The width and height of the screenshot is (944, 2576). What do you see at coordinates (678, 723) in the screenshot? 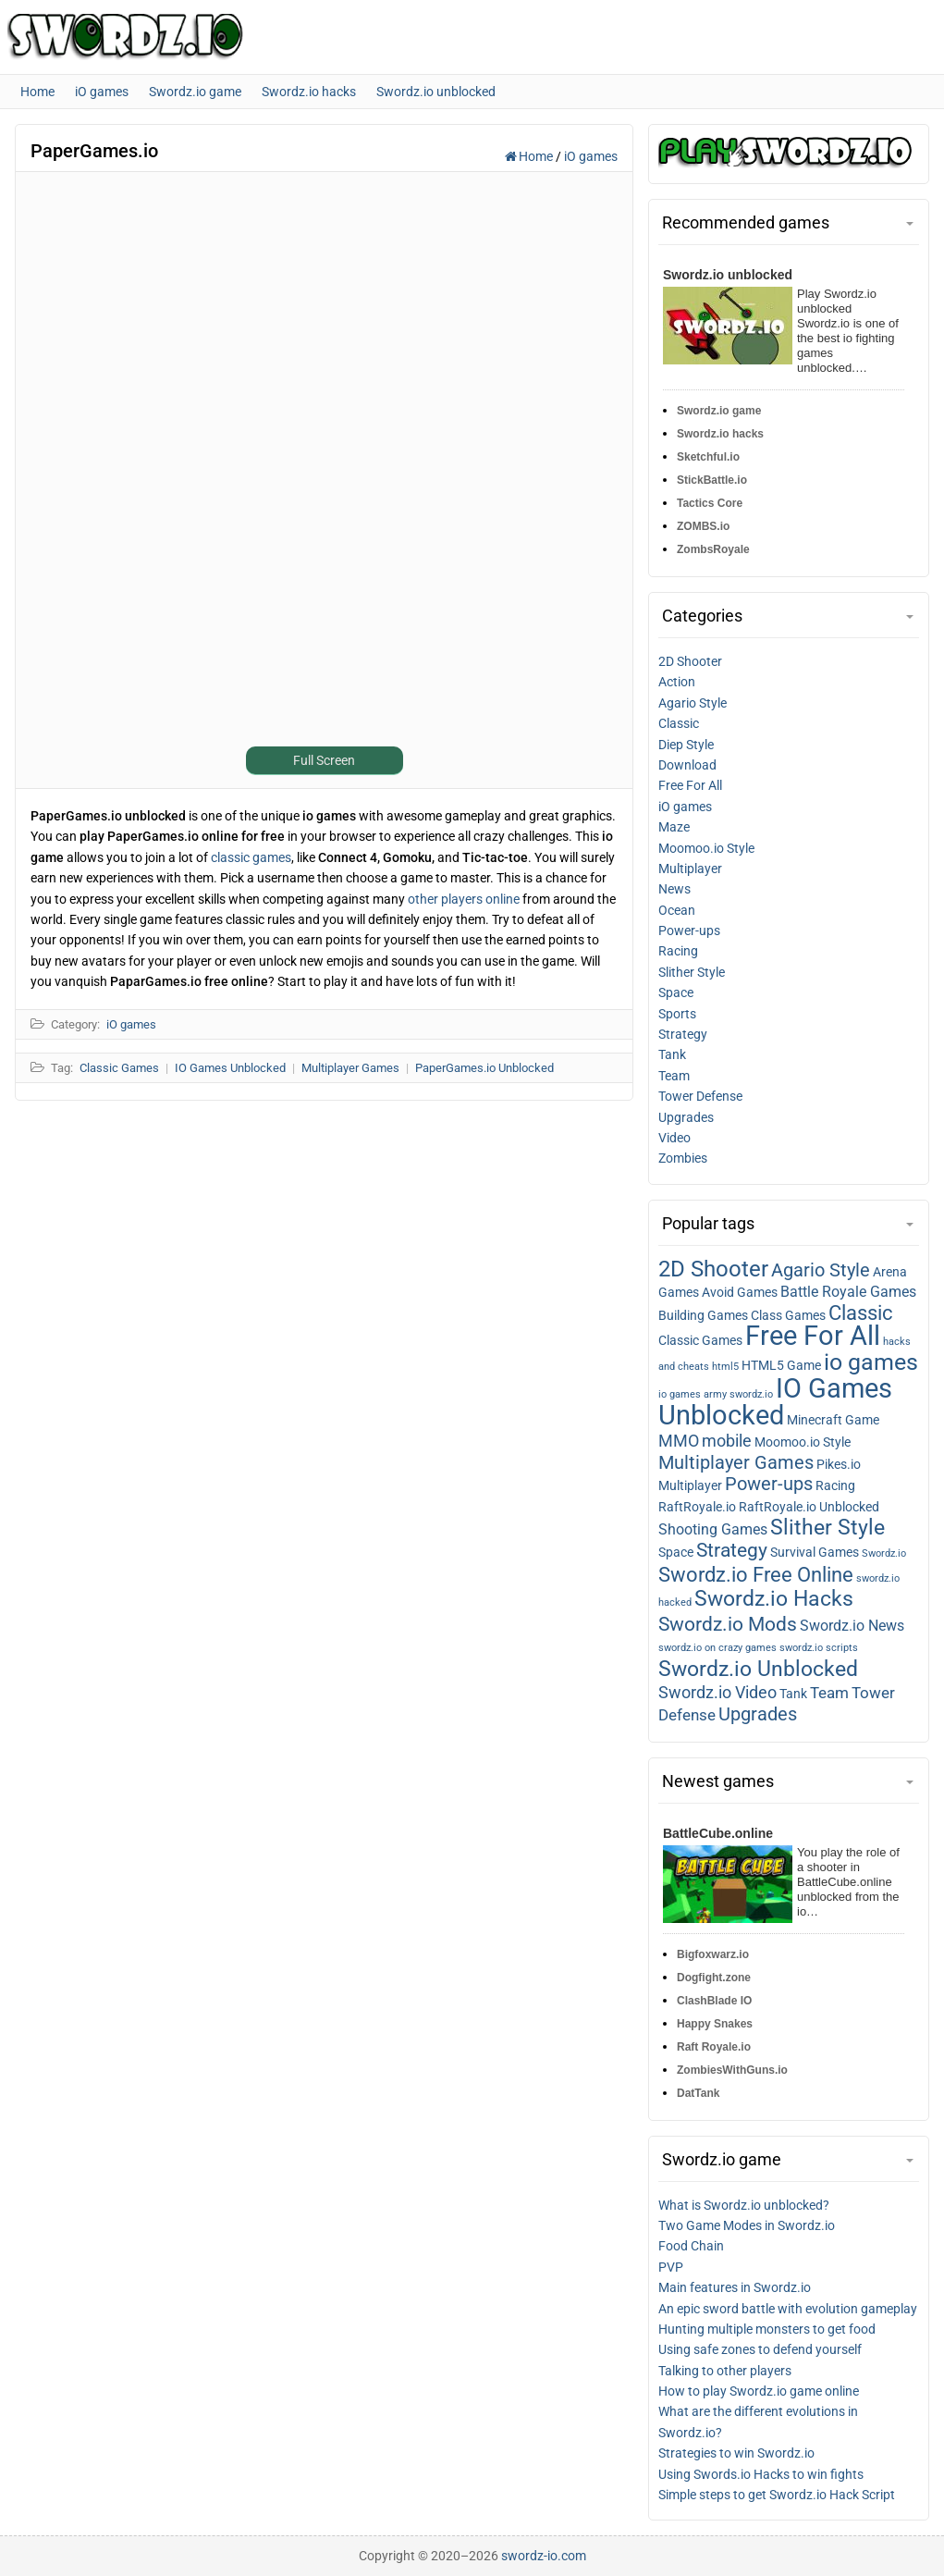
I see `Classic` at bounding box center [678, 723].